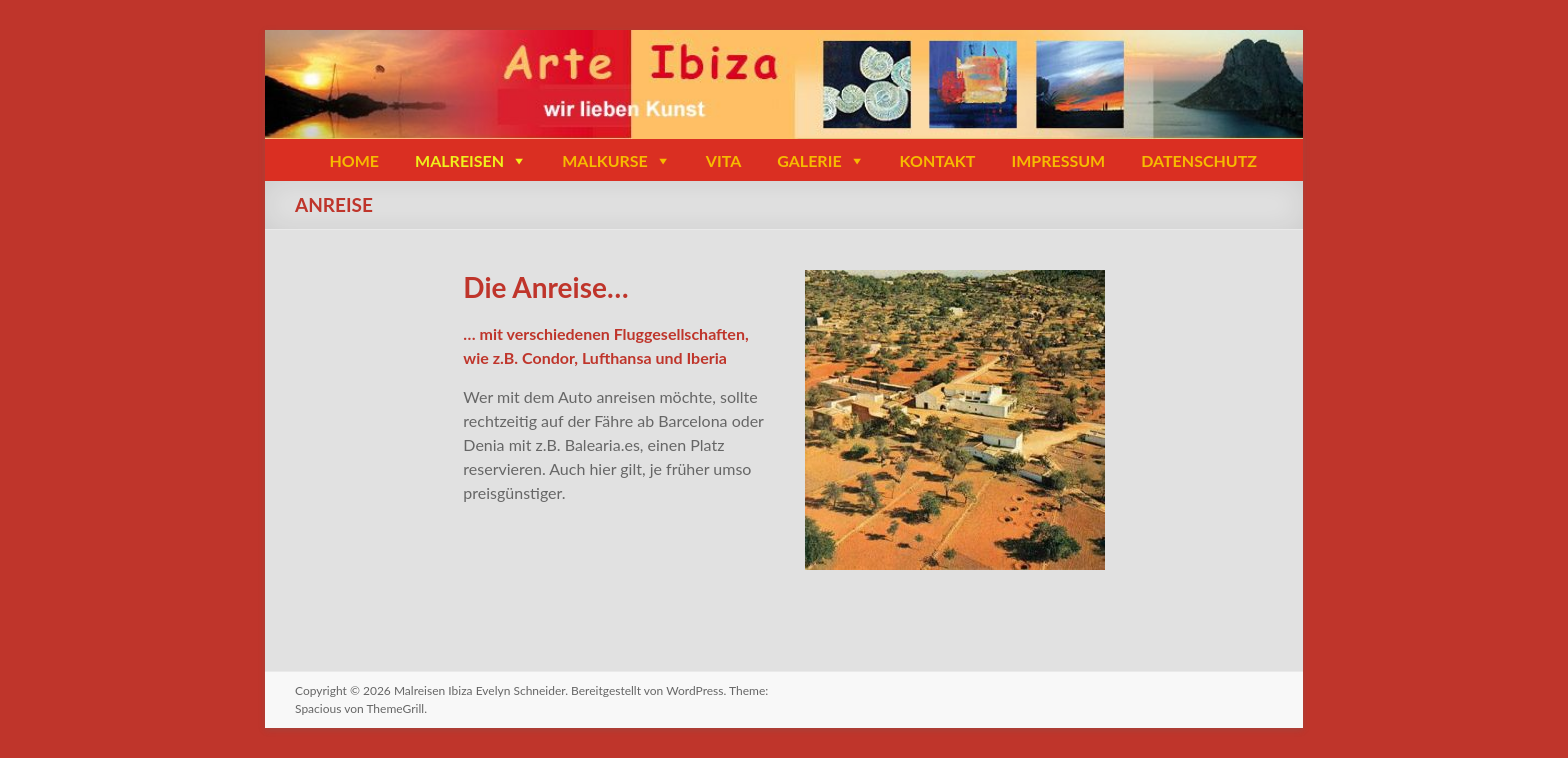 This screenshot has width=1568, height=758. I want to click on GALERIE, so click(809, 160).